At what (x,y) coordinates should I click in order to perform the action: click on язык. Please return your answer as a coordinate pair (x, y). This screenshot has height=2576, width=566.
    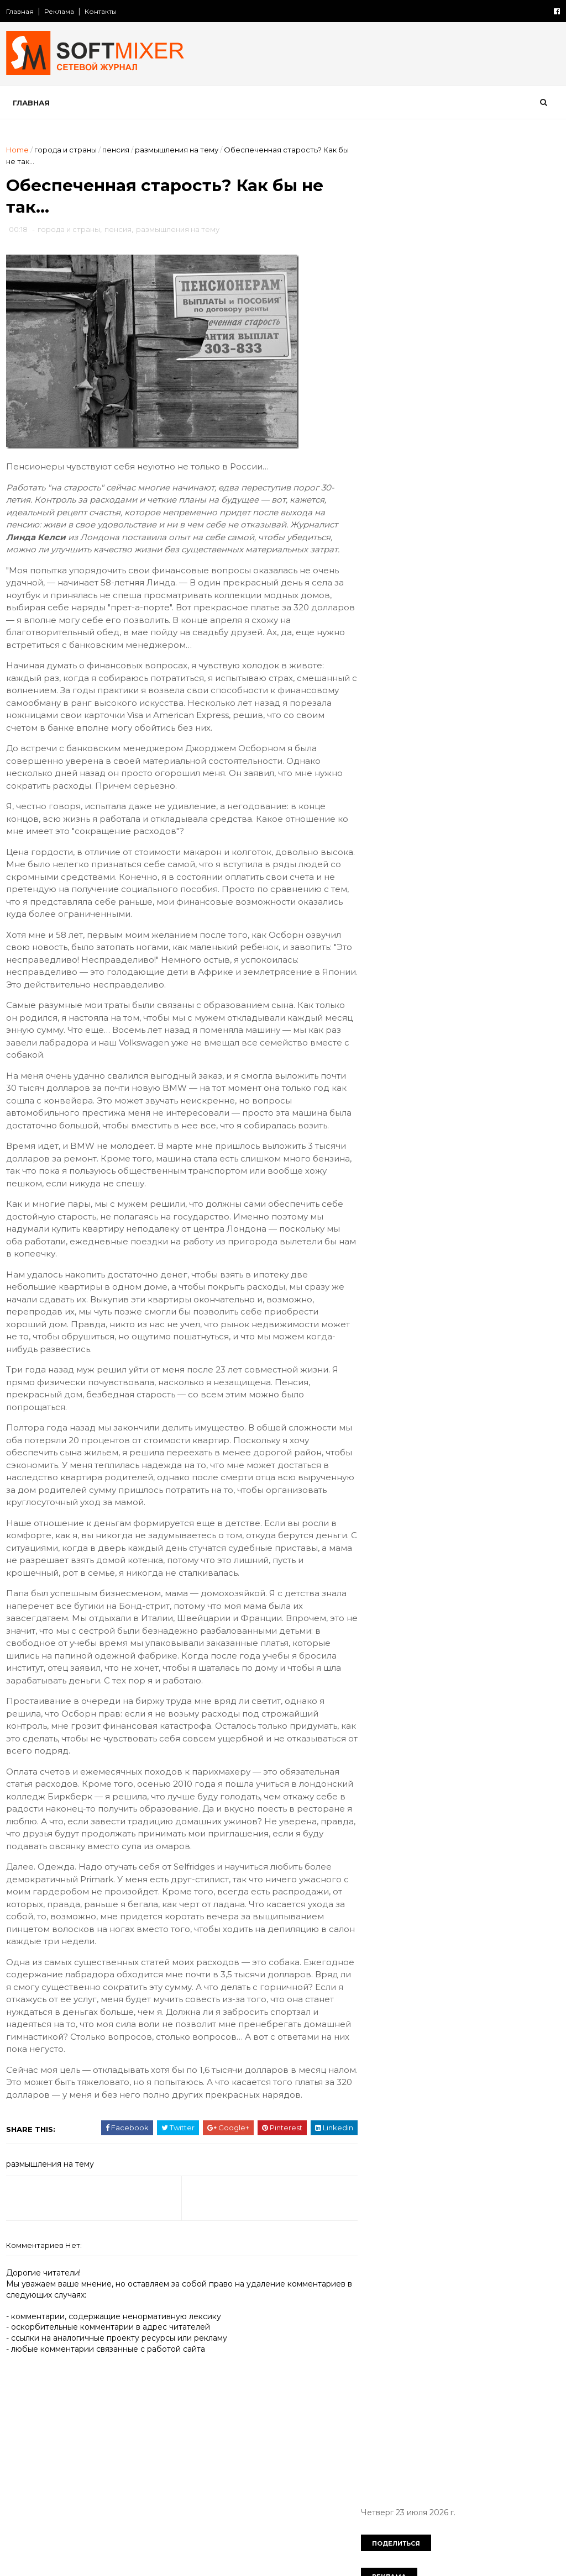
    Looking at the image, I should click on (419, 1023).